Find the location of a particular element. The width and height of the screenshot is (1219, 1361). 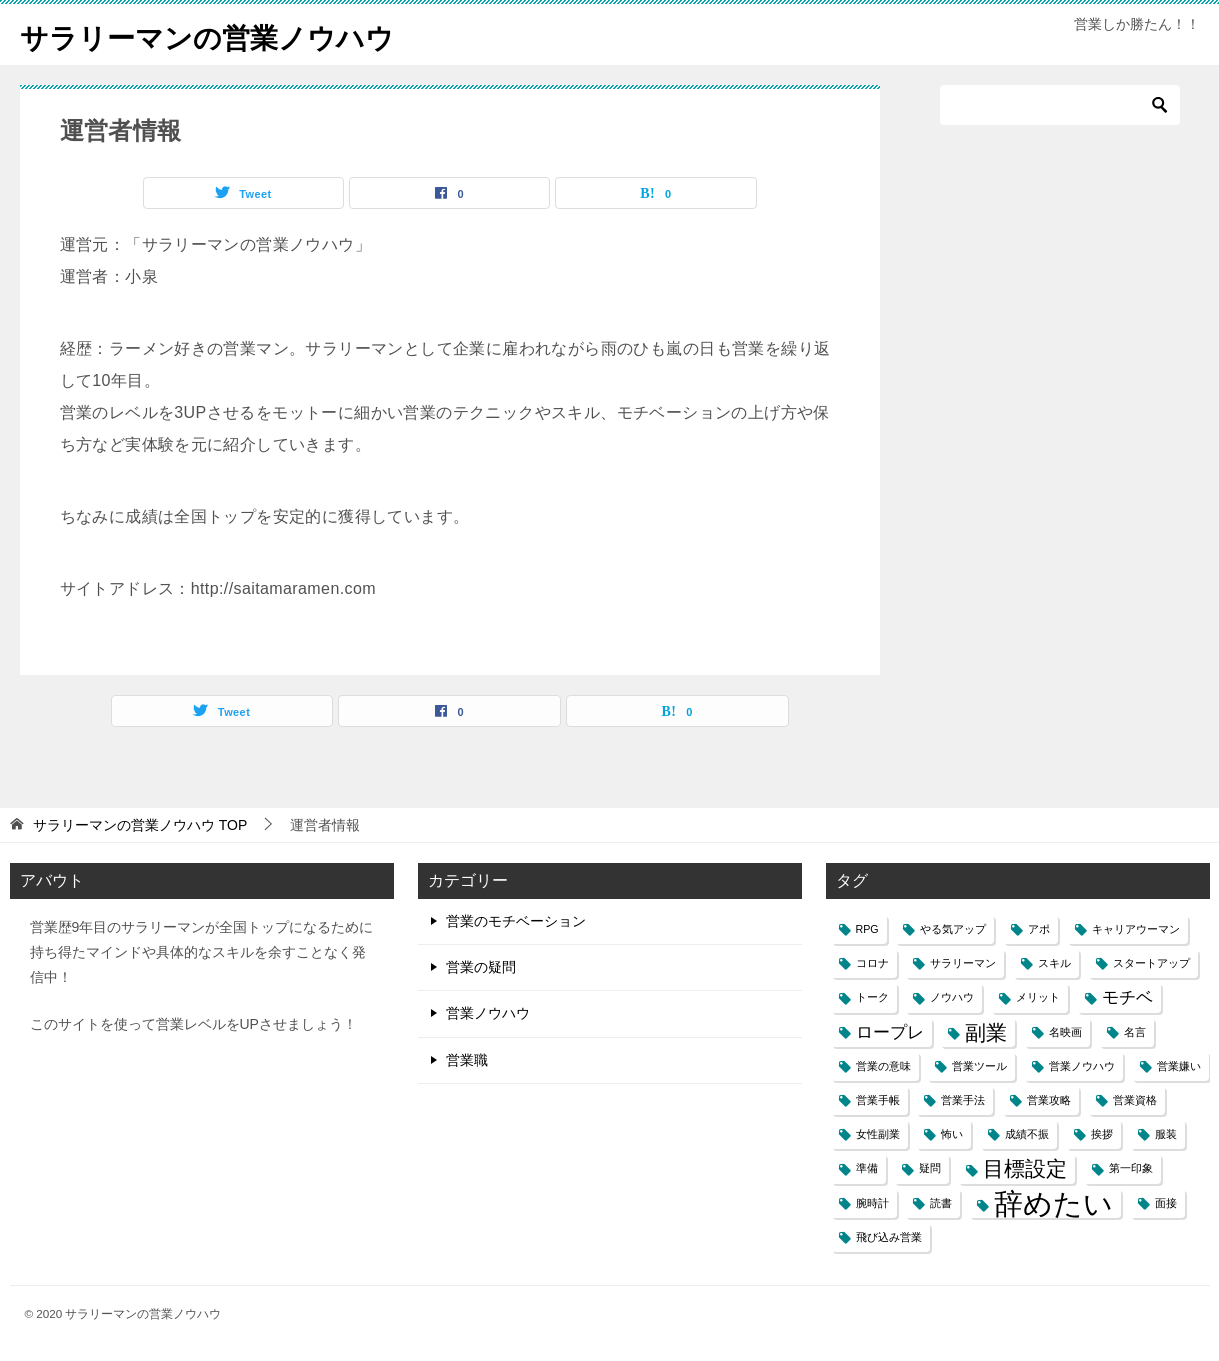

副業 [副業 (3個の項目)] is located at coordinates (986, 1032).